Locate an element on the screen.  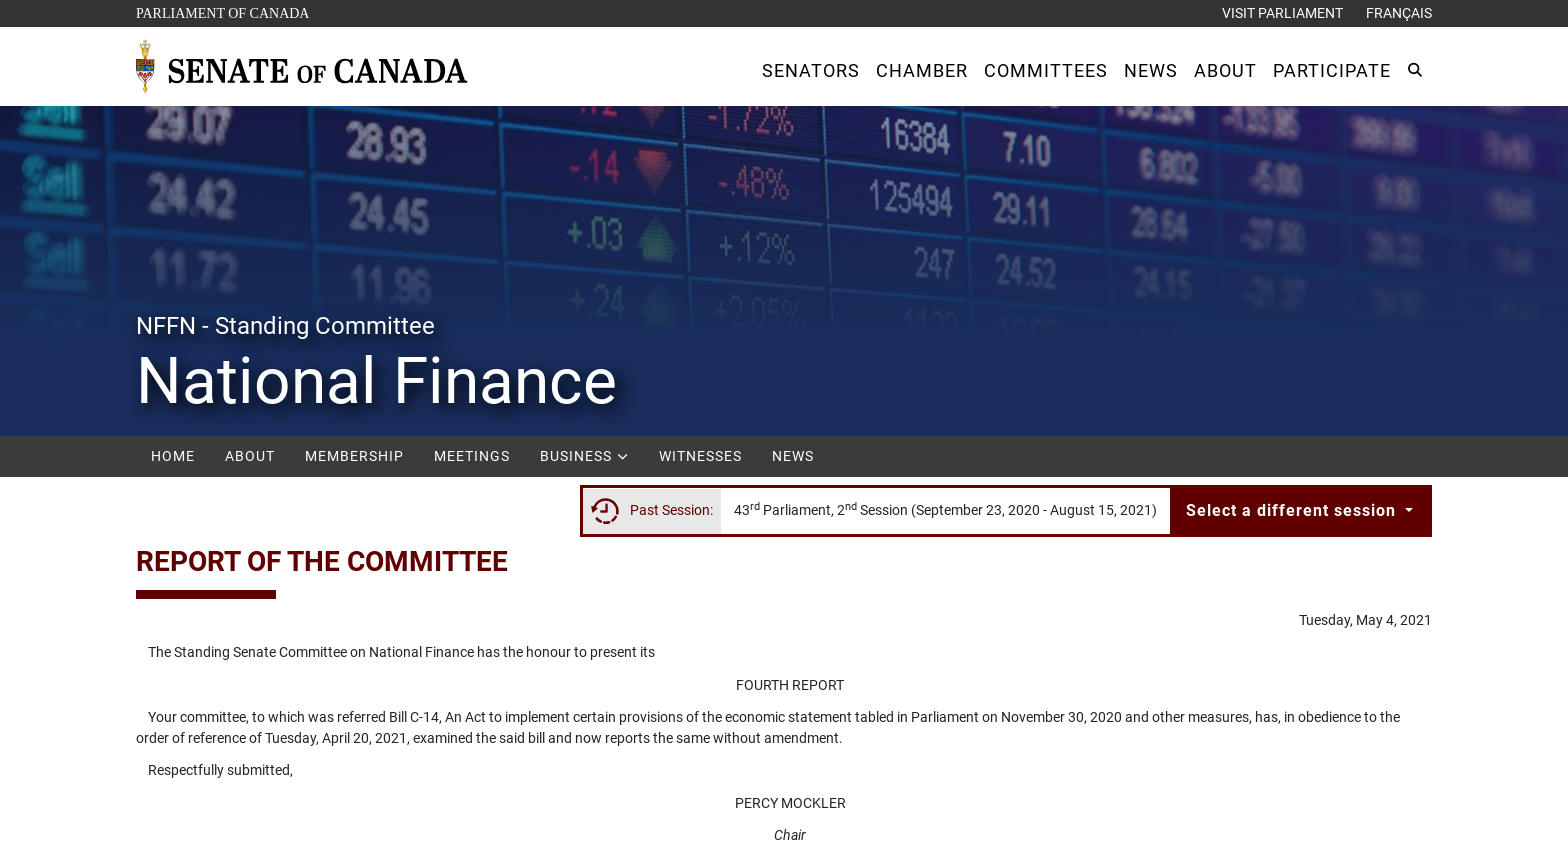
Parliament of Canada is located at coordinates (222, 11).